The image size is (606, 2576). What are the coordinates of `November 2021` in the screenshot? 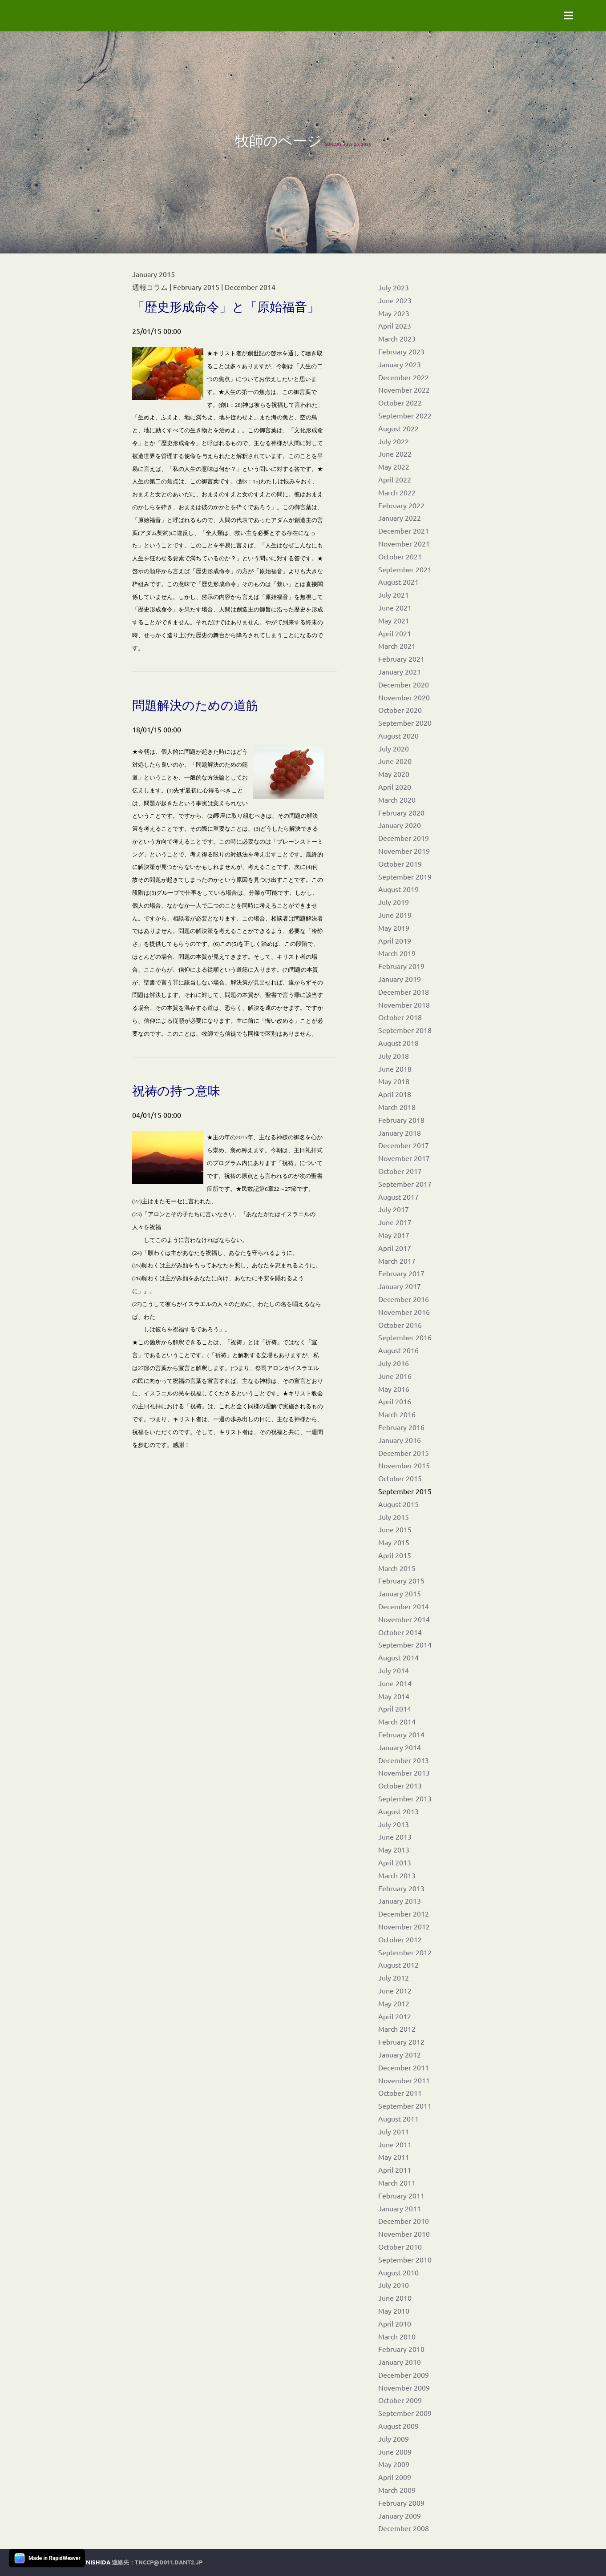 It's located at (404, 543).